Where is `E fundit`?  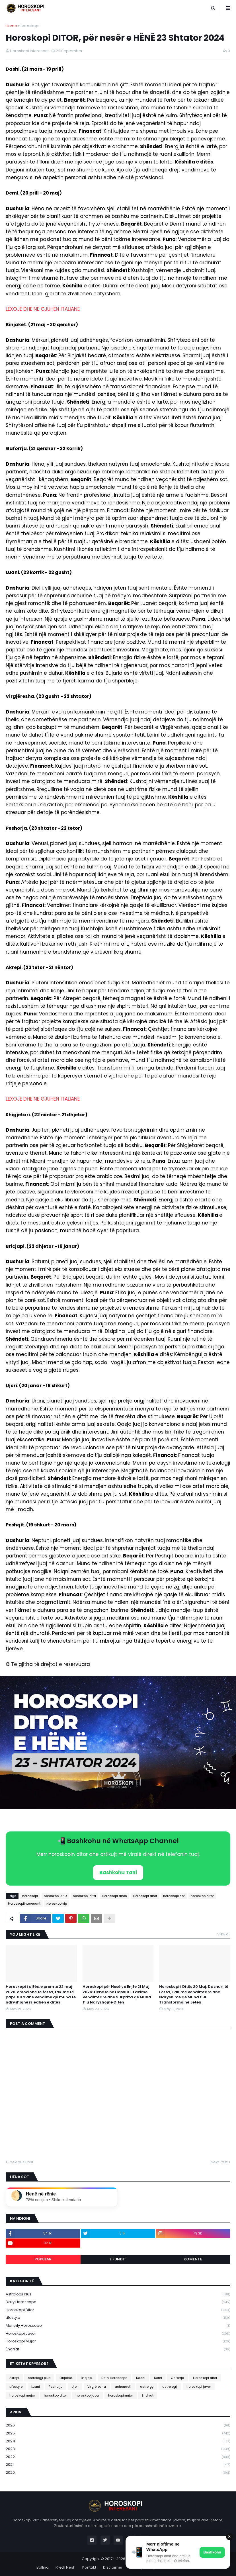
E fundit is located at coordinates (118, 2259).